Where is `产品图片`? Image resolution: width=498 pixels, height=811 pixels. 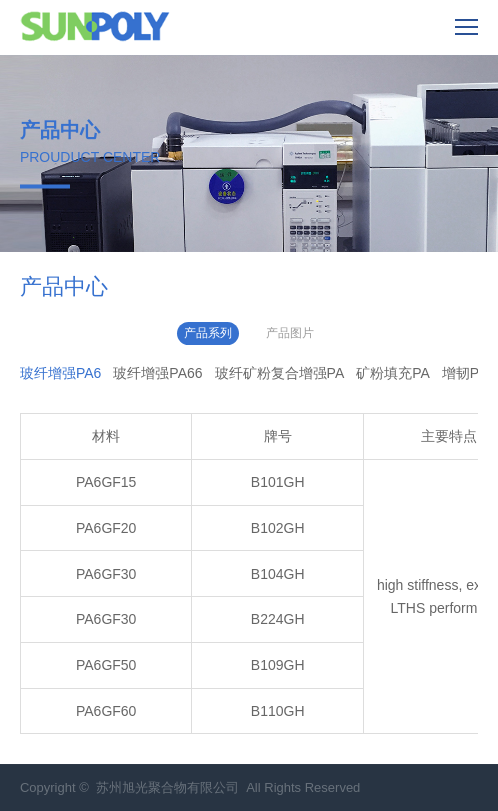
产品图片 is located at coordinates (290, 333).